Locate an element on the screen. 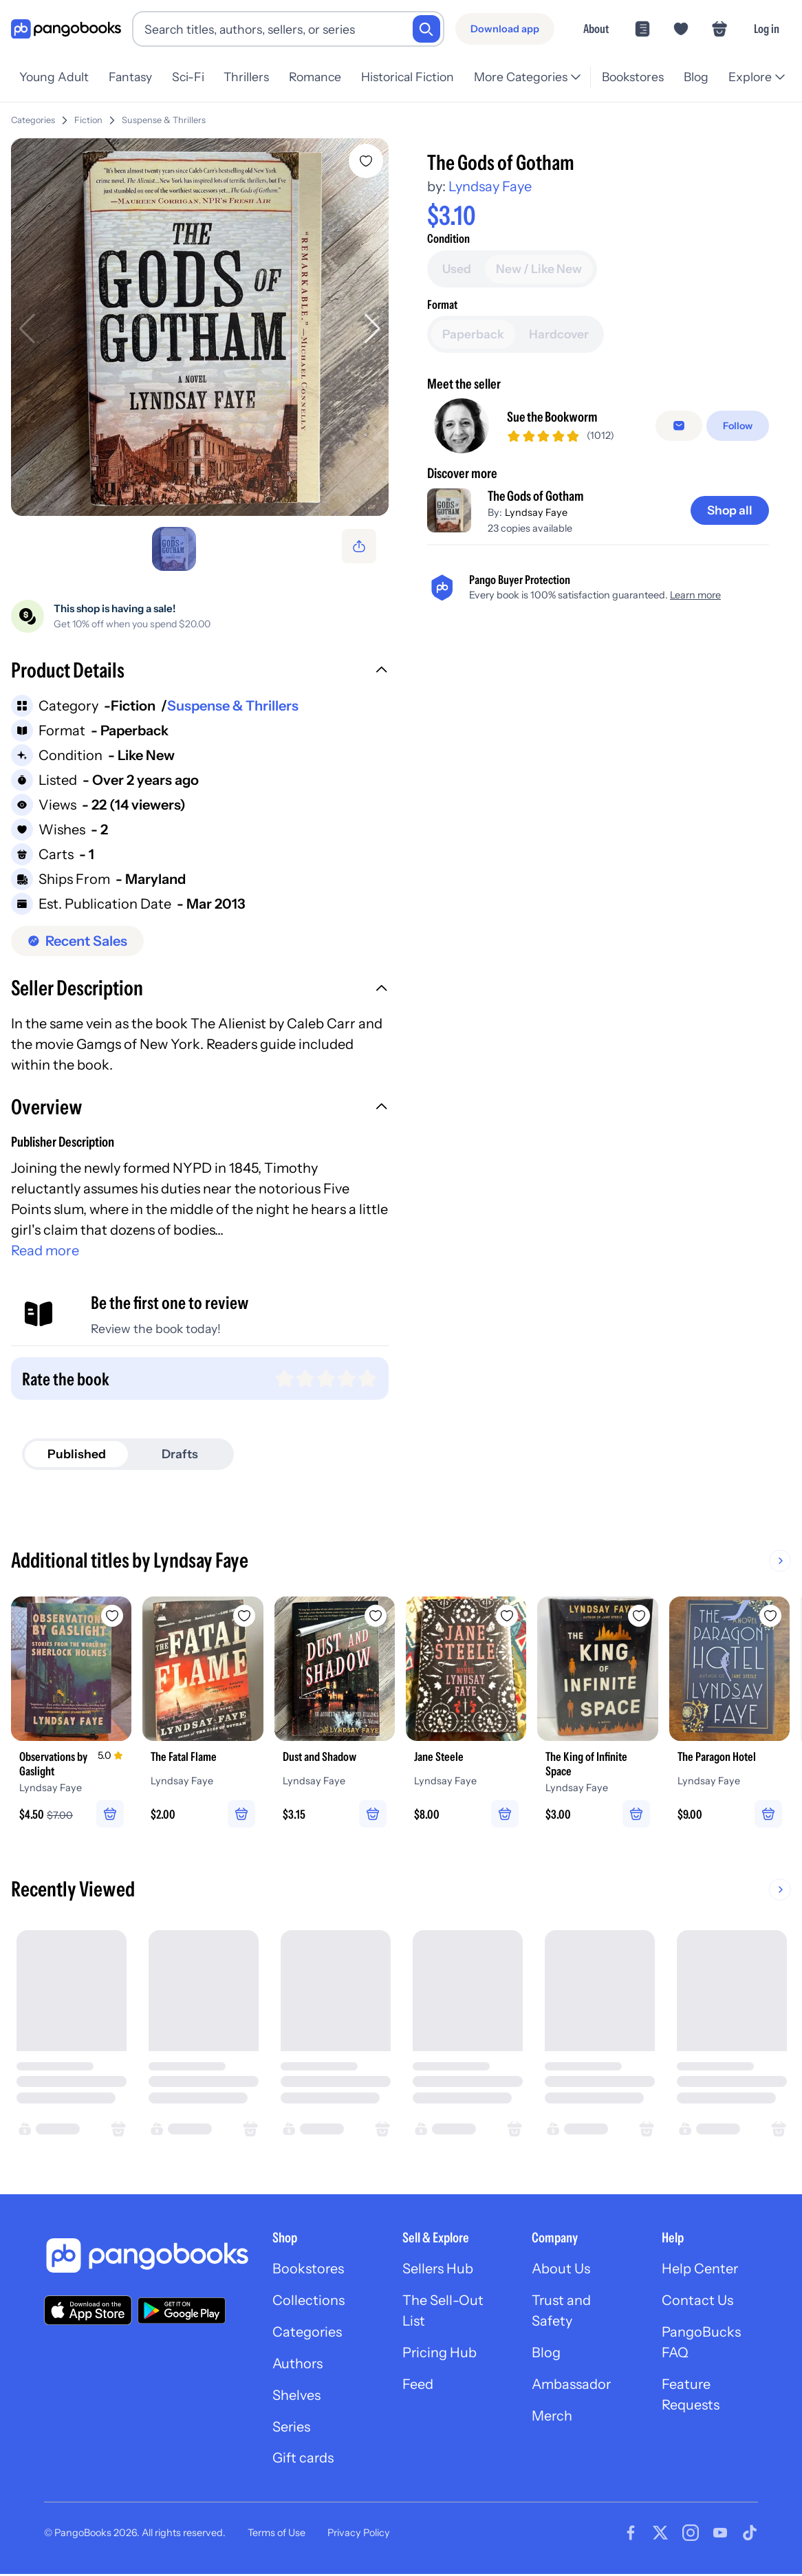 Image resolution: width=802 pixels, height=2576 pixels. Young Adult is located at coordinates (54, 76).